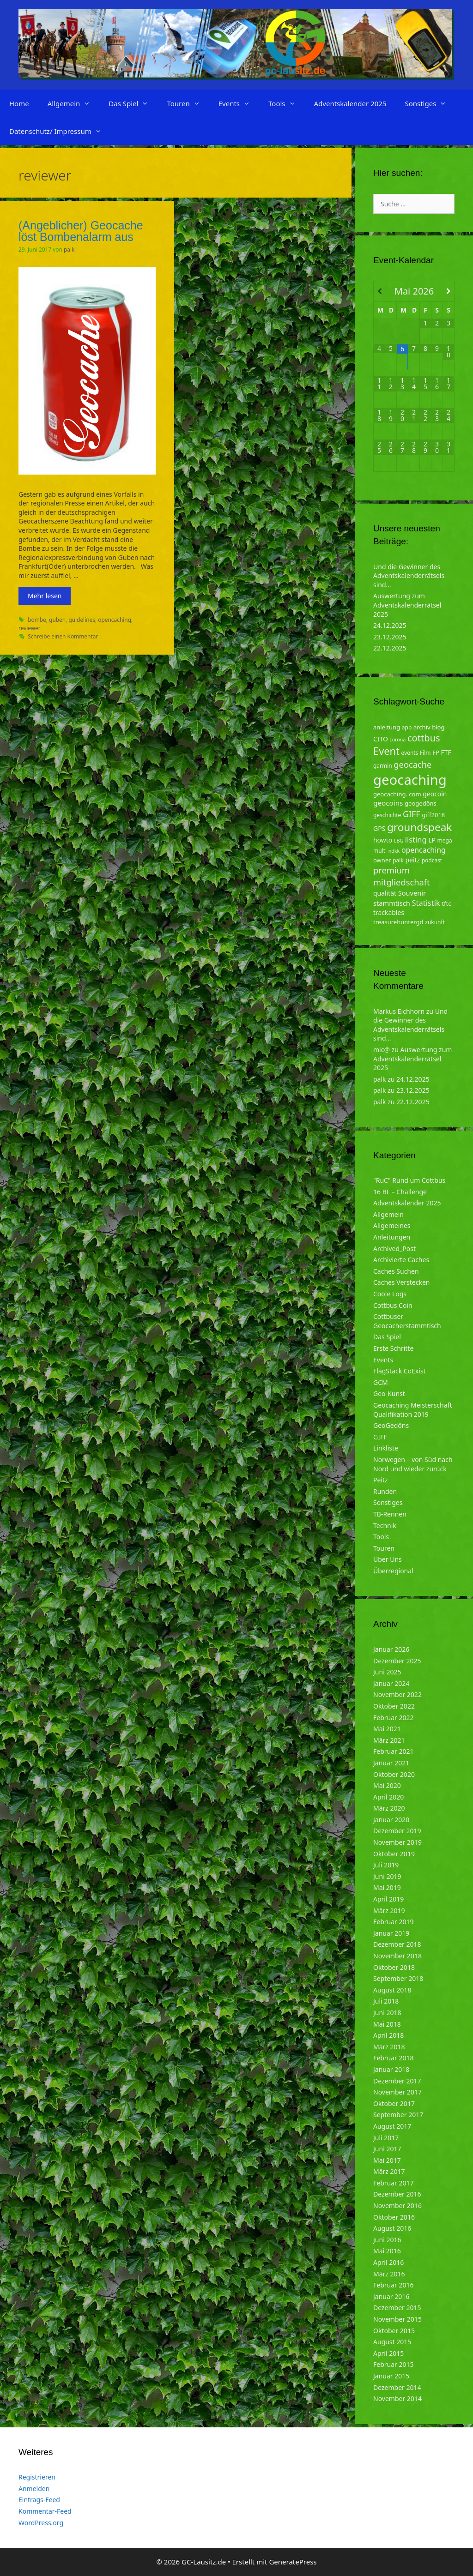  What do you see at coordinates (394, 1248) in the screenshot?
I see `Archived_Post` at bounding box center [394, 1248].